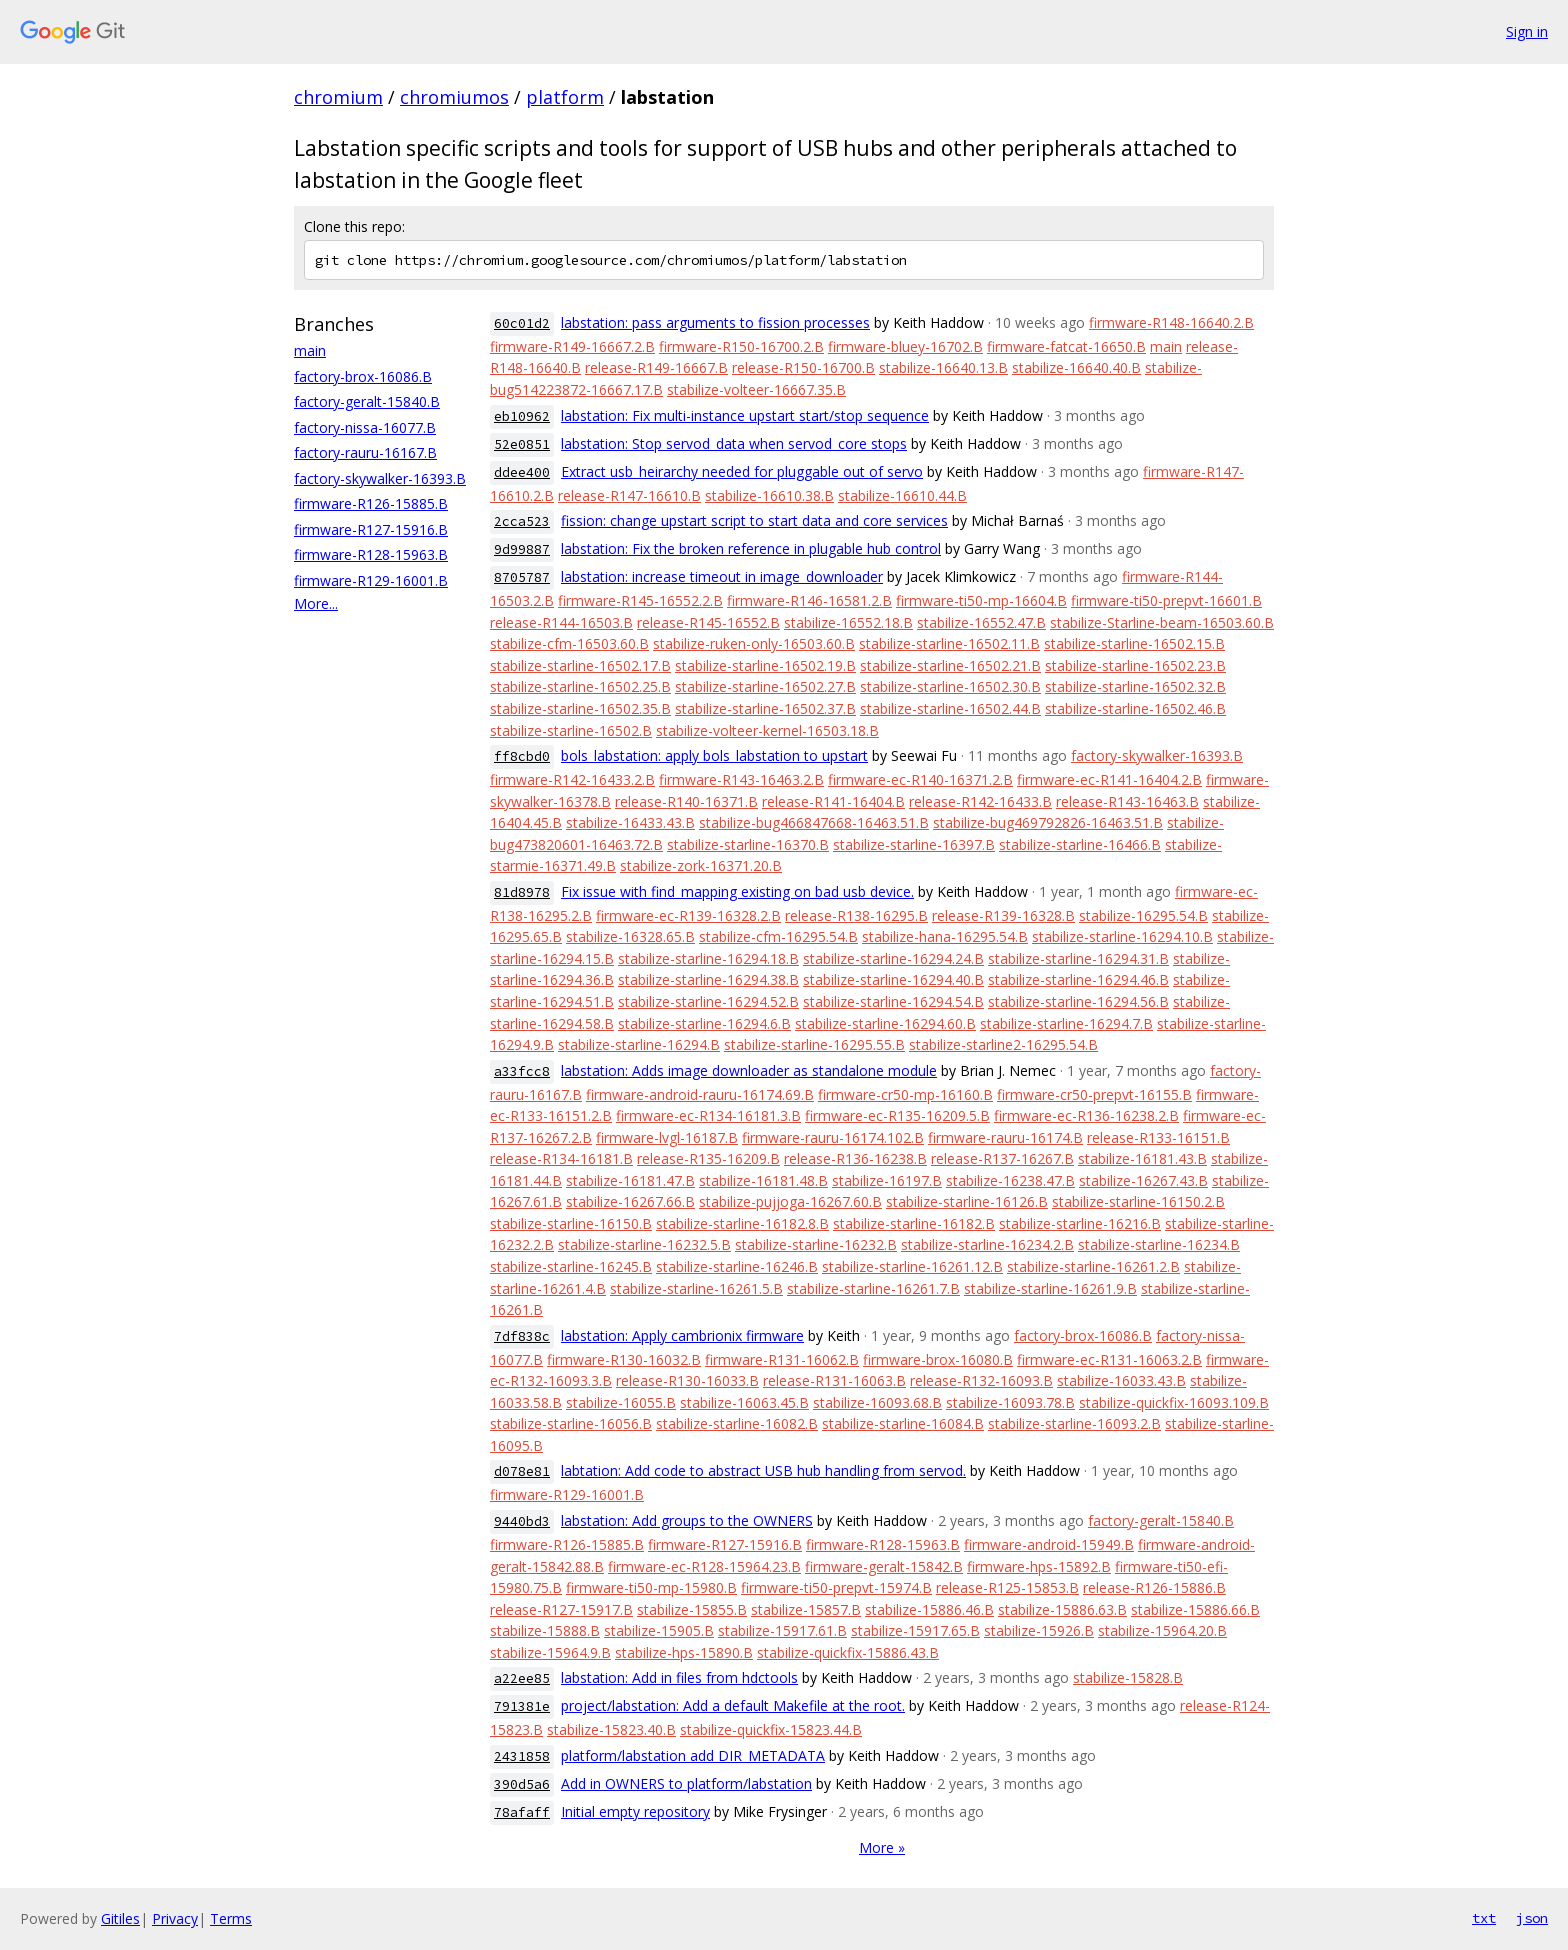  Describe the element at coordinates (1138, 1201) in the screenshot. I see `stabilize-starline-16150.2.B` at that location.